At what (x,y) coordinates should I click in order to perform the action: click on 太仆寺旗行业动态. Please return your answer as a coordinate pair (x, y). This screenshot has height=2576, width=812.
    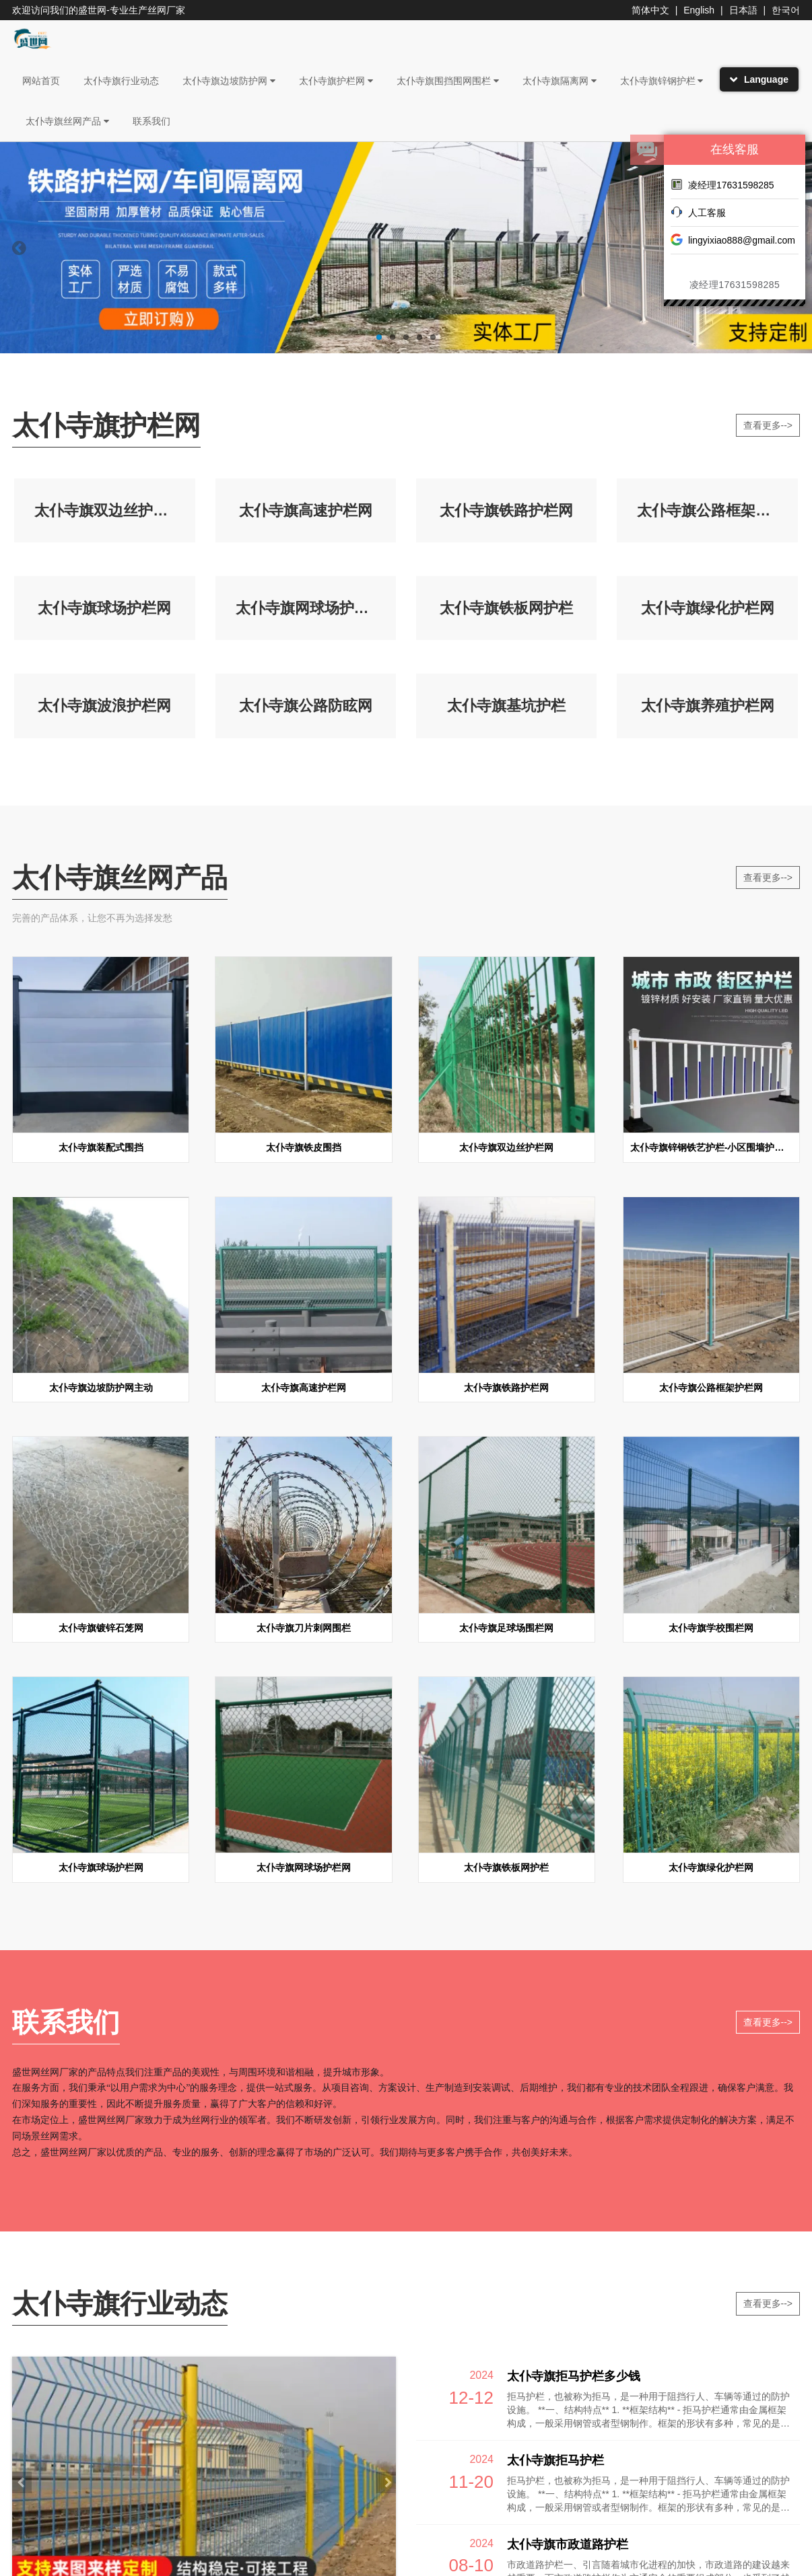
    Looking at the image, I should click on (121, 80).